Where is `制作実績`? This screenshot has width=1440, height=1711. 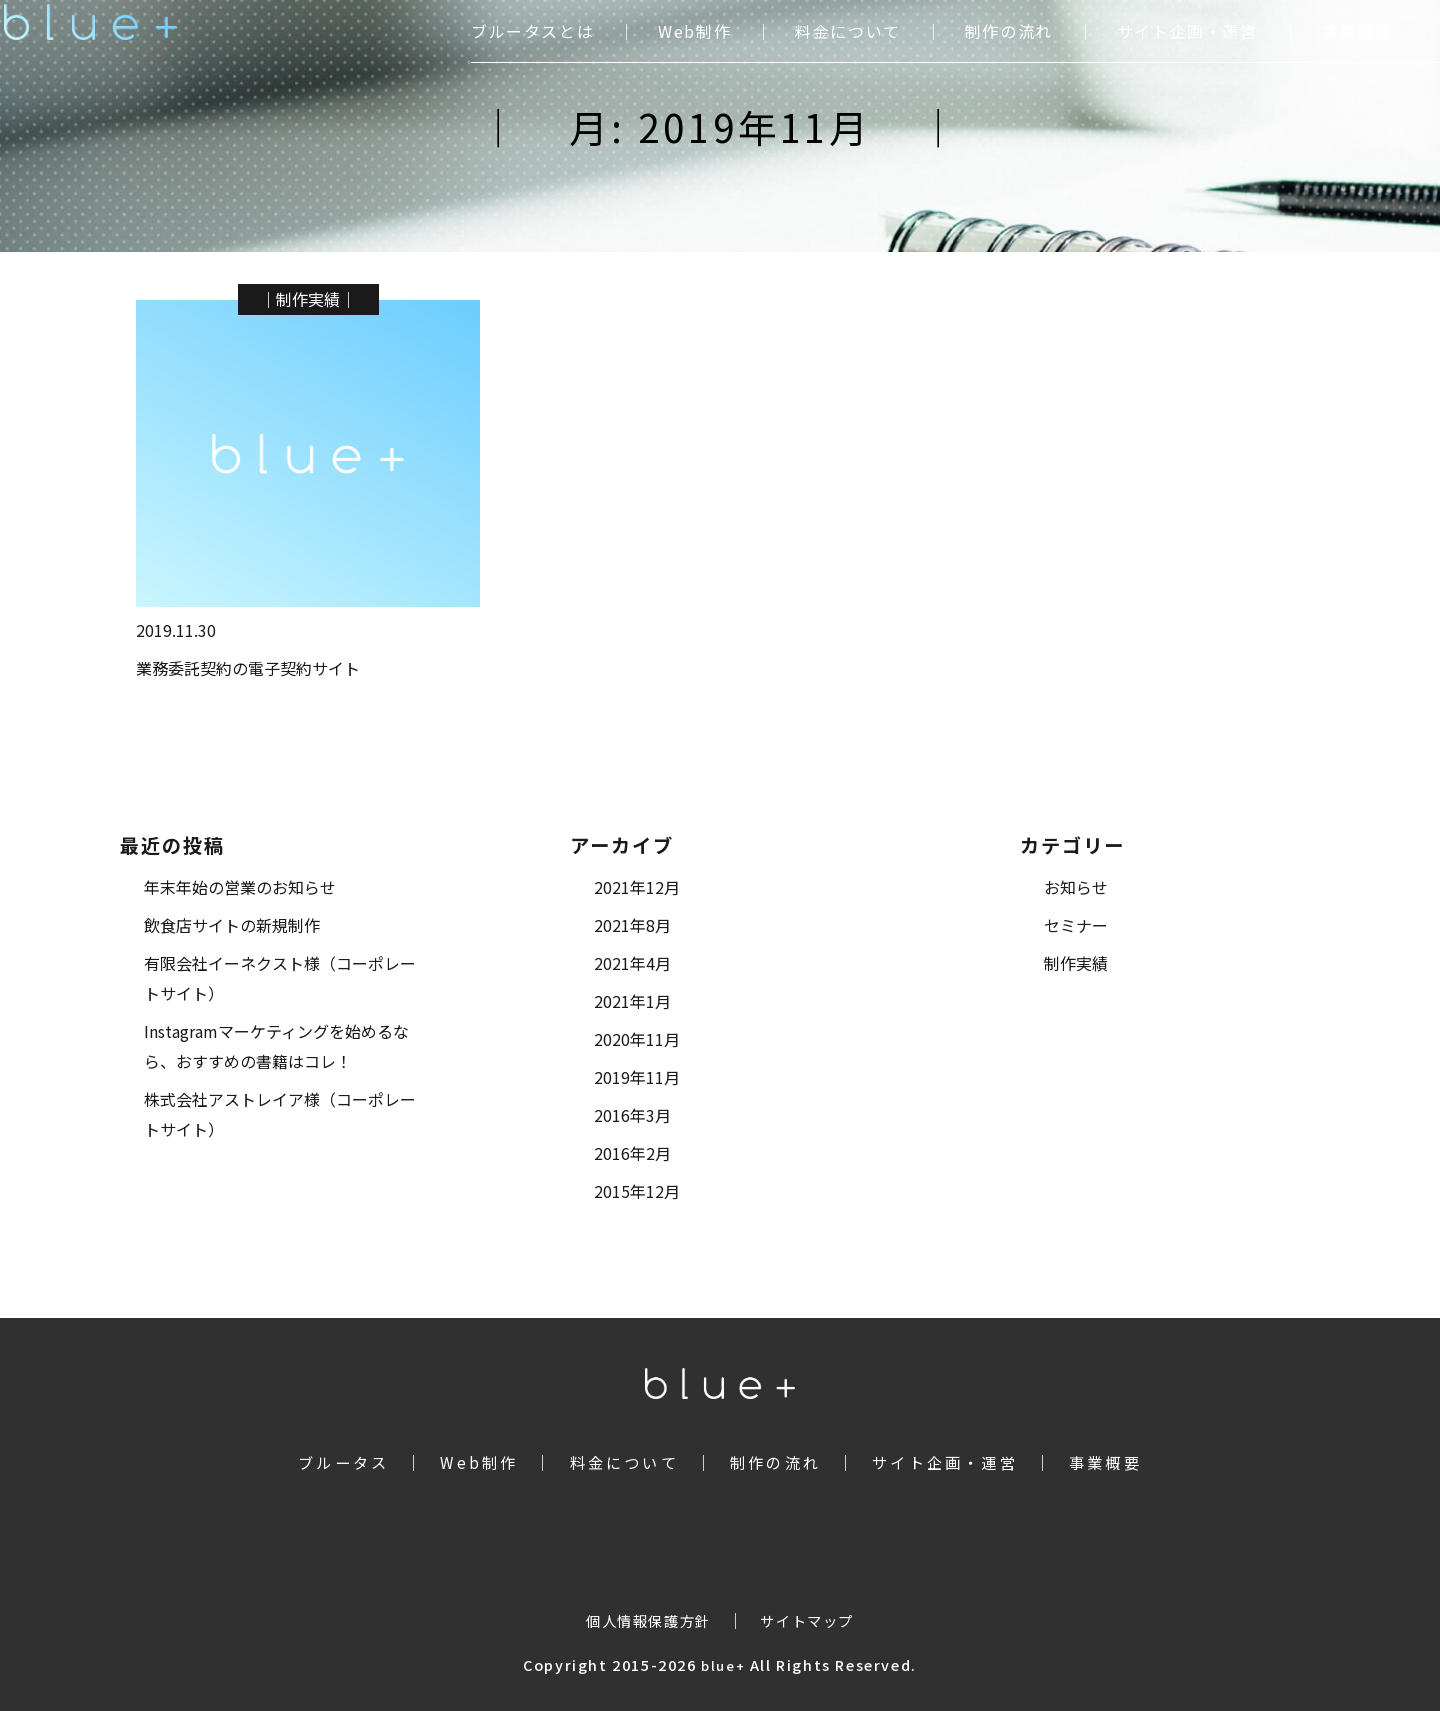 制作実績 is located at coordinates (308, 299).